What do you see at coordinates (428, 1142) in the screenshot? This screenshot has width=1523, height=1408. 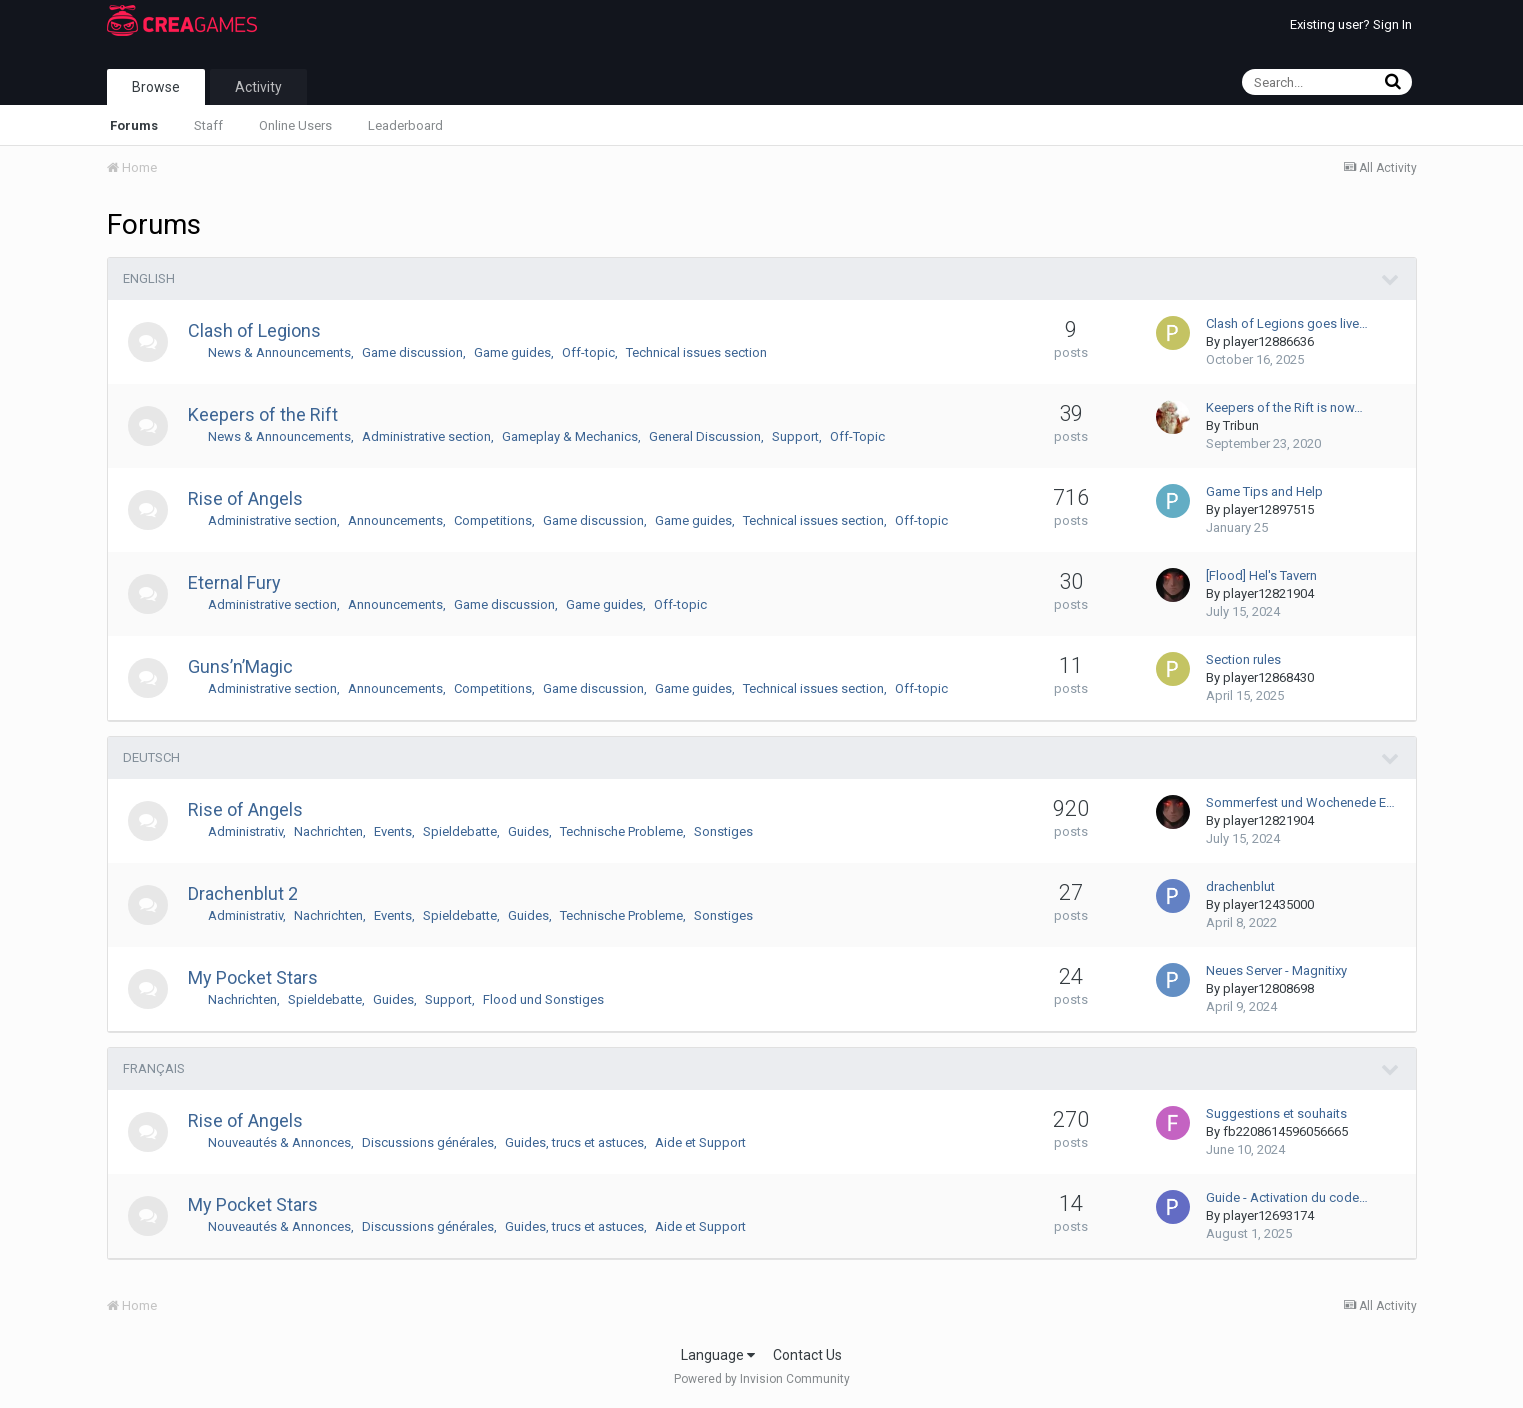 I see `Discussions générales` at bounding box center [428, 1142].